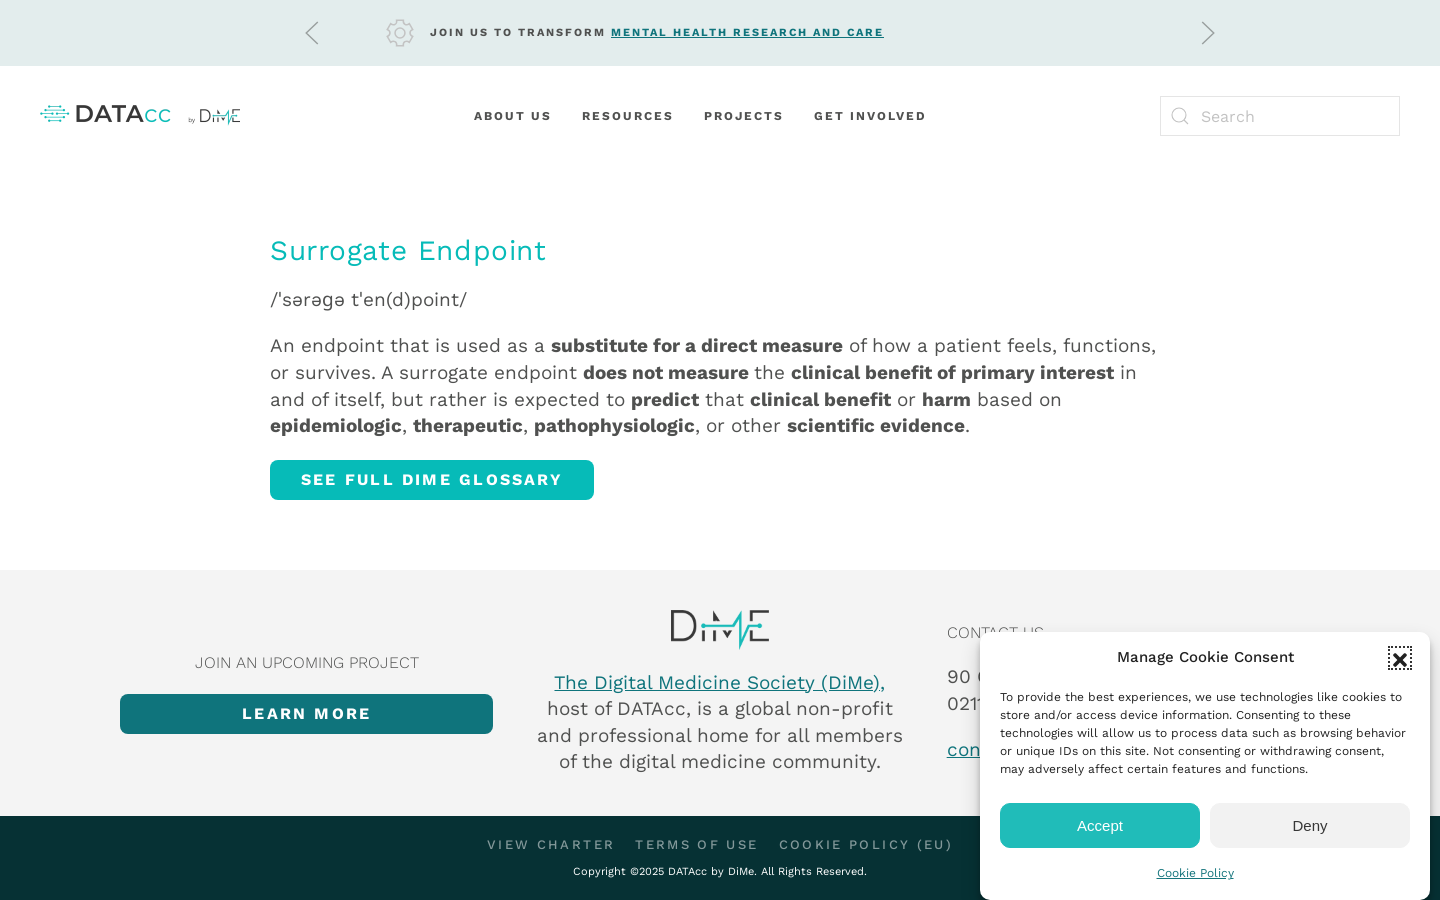  What do you see at coordinates (551, 844) in the screenshot?
I see `View Charter` at bounding box center [551, 844].